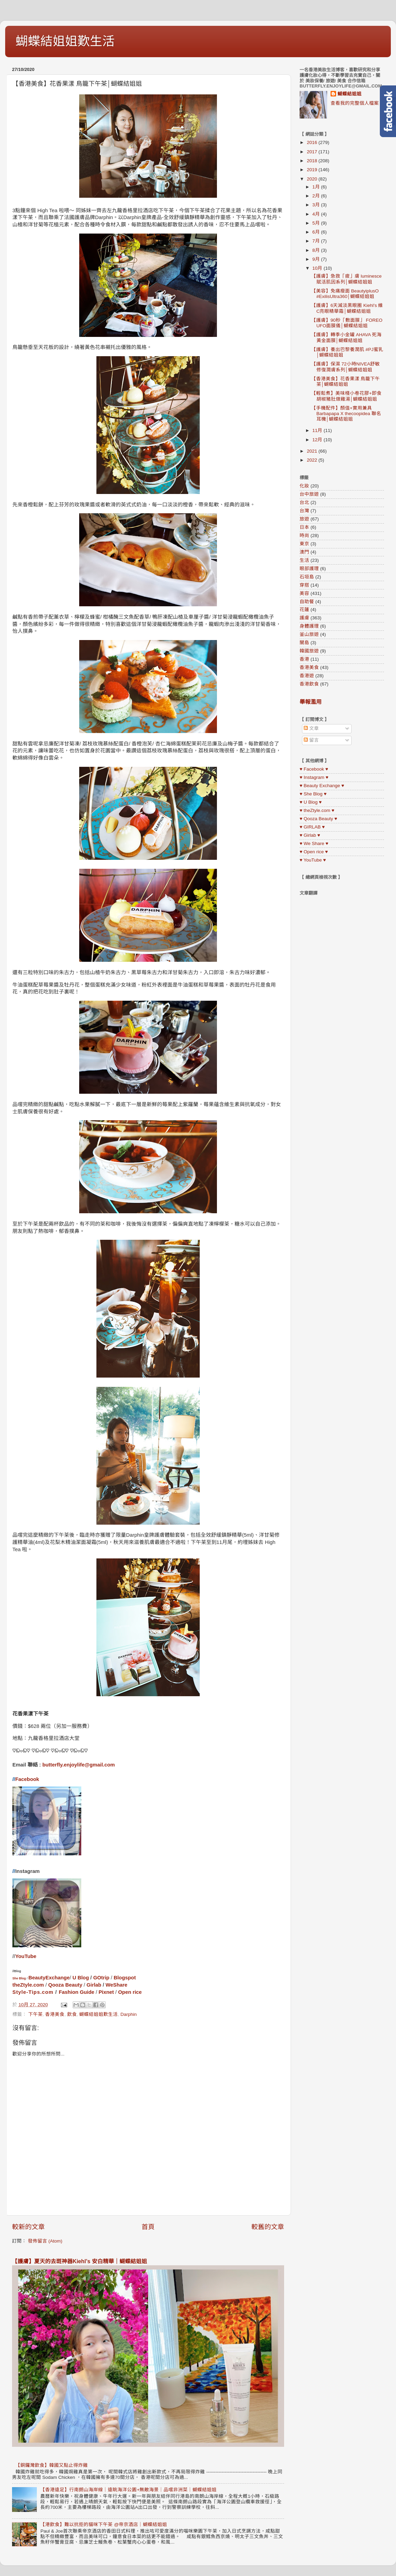 The image size is (396, 2576). What do you see at coordinates (309, 650) in the screenshot?
I see `韓國旅遊` at bounding box center [309, 650].